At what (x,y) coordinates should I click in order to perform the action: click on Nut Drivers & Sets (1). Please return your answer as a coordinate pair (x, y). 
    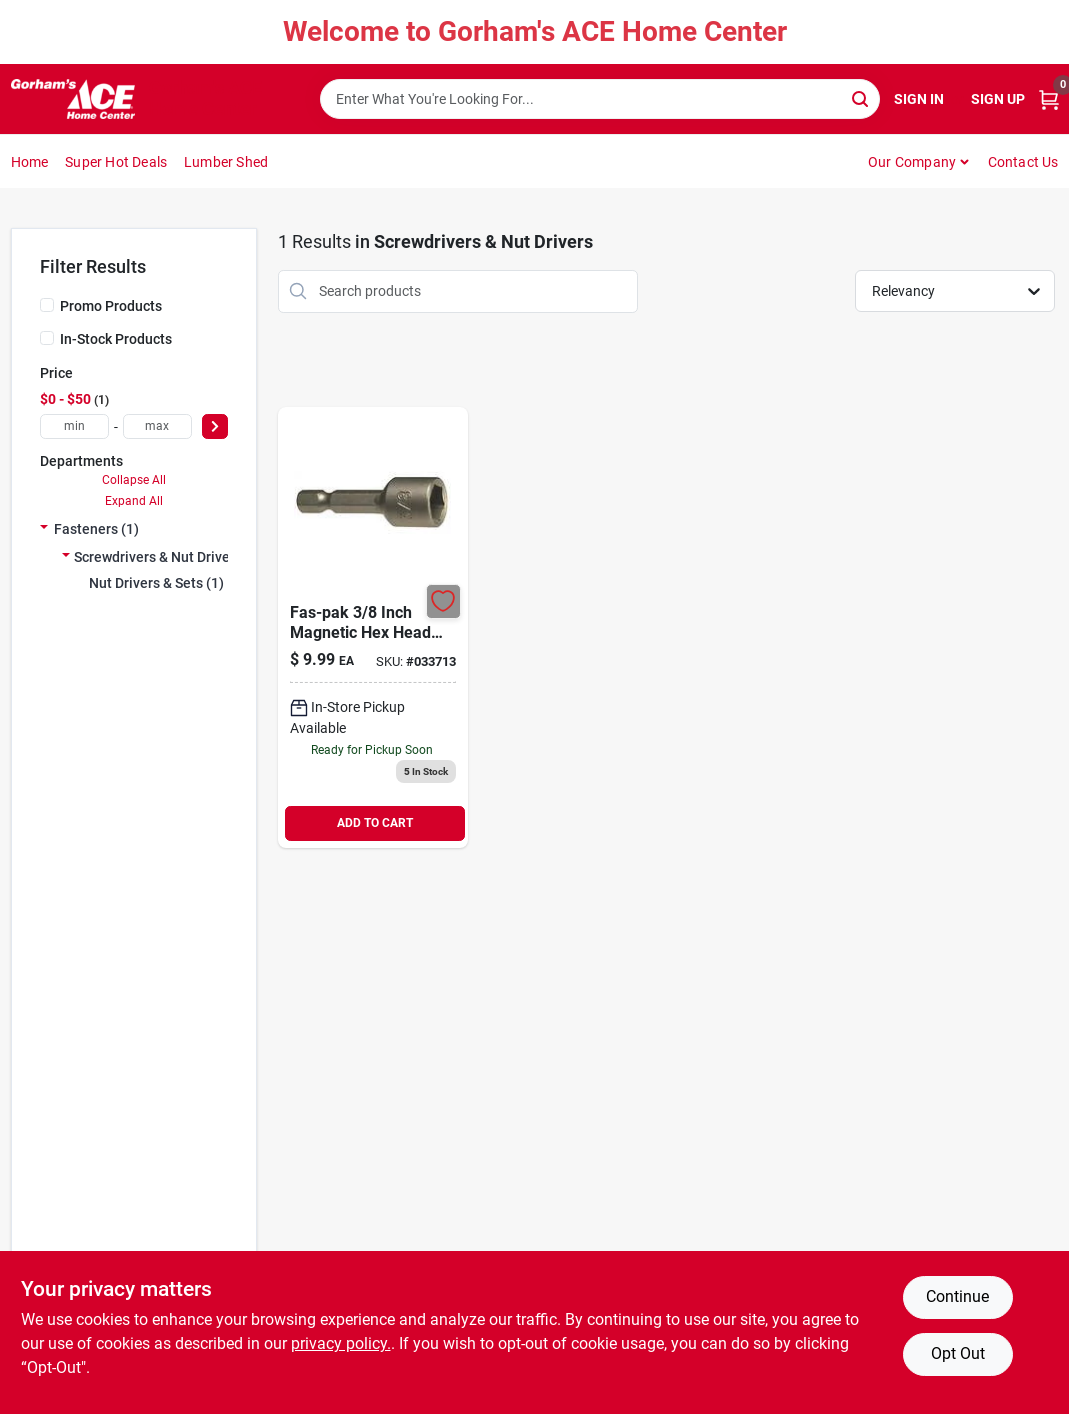
    Looking at the image, I should click on (156, 583).